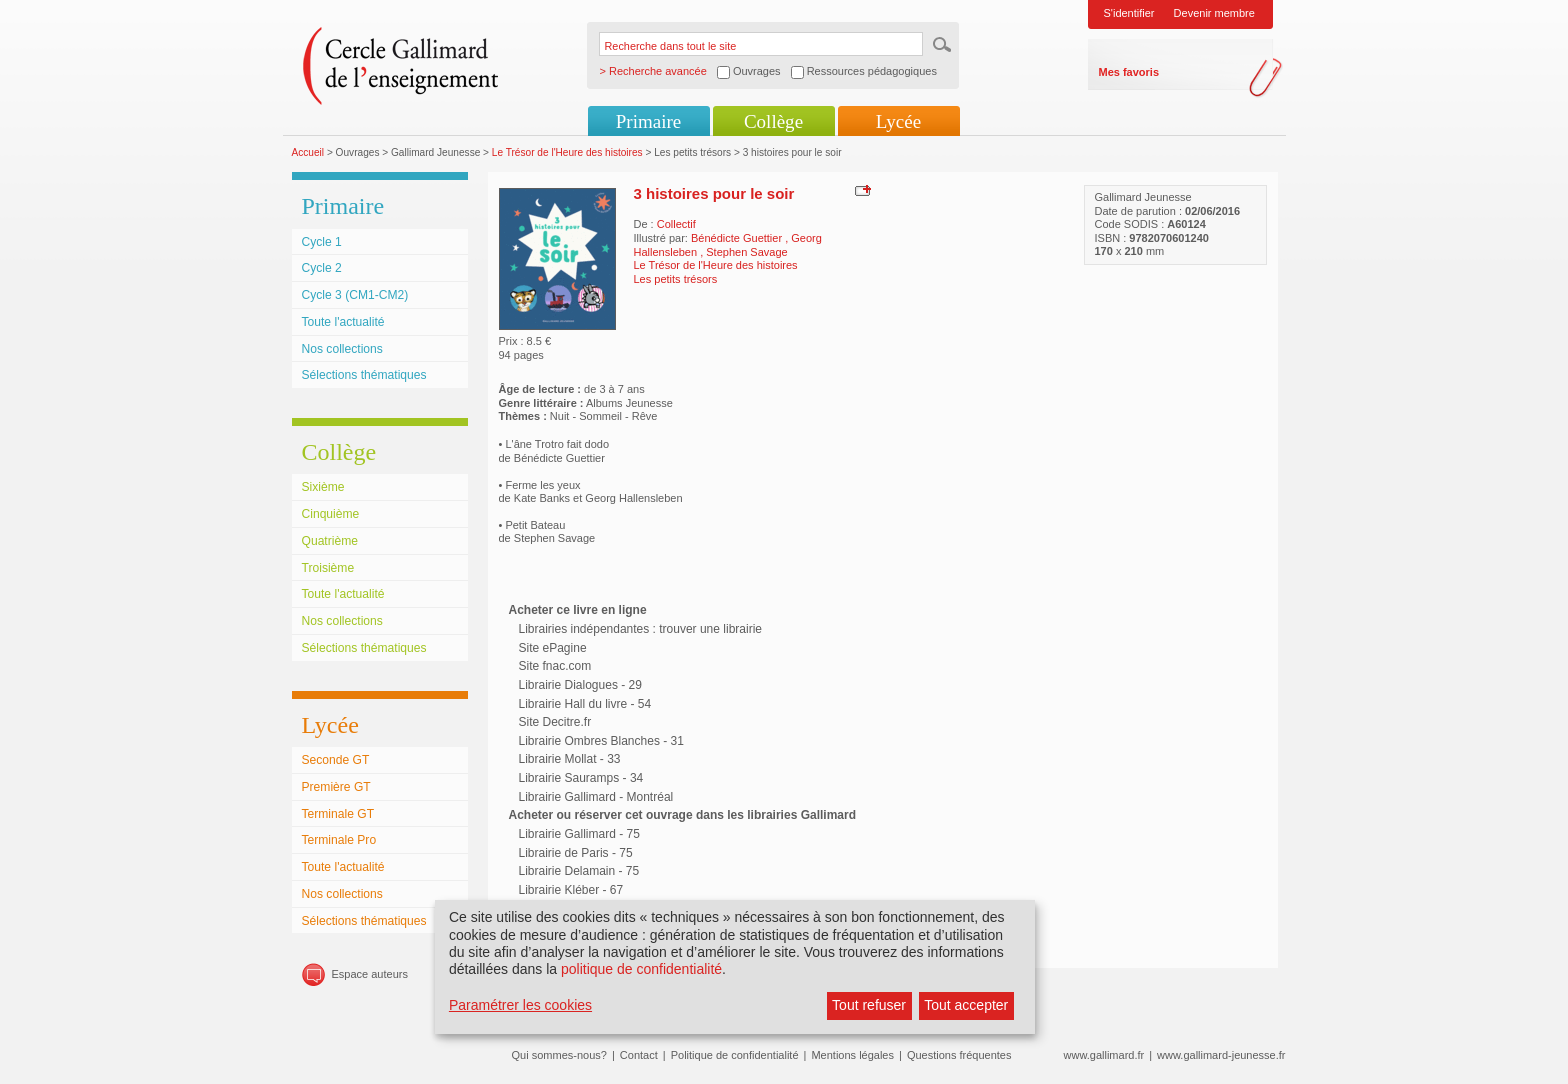 The height and width of the screenshot is (1084, 1568). What do you see at coordinates (571, 890) in the screenshot?
I see `Librairie Kléber - 67` at bounding box center [571, 890].